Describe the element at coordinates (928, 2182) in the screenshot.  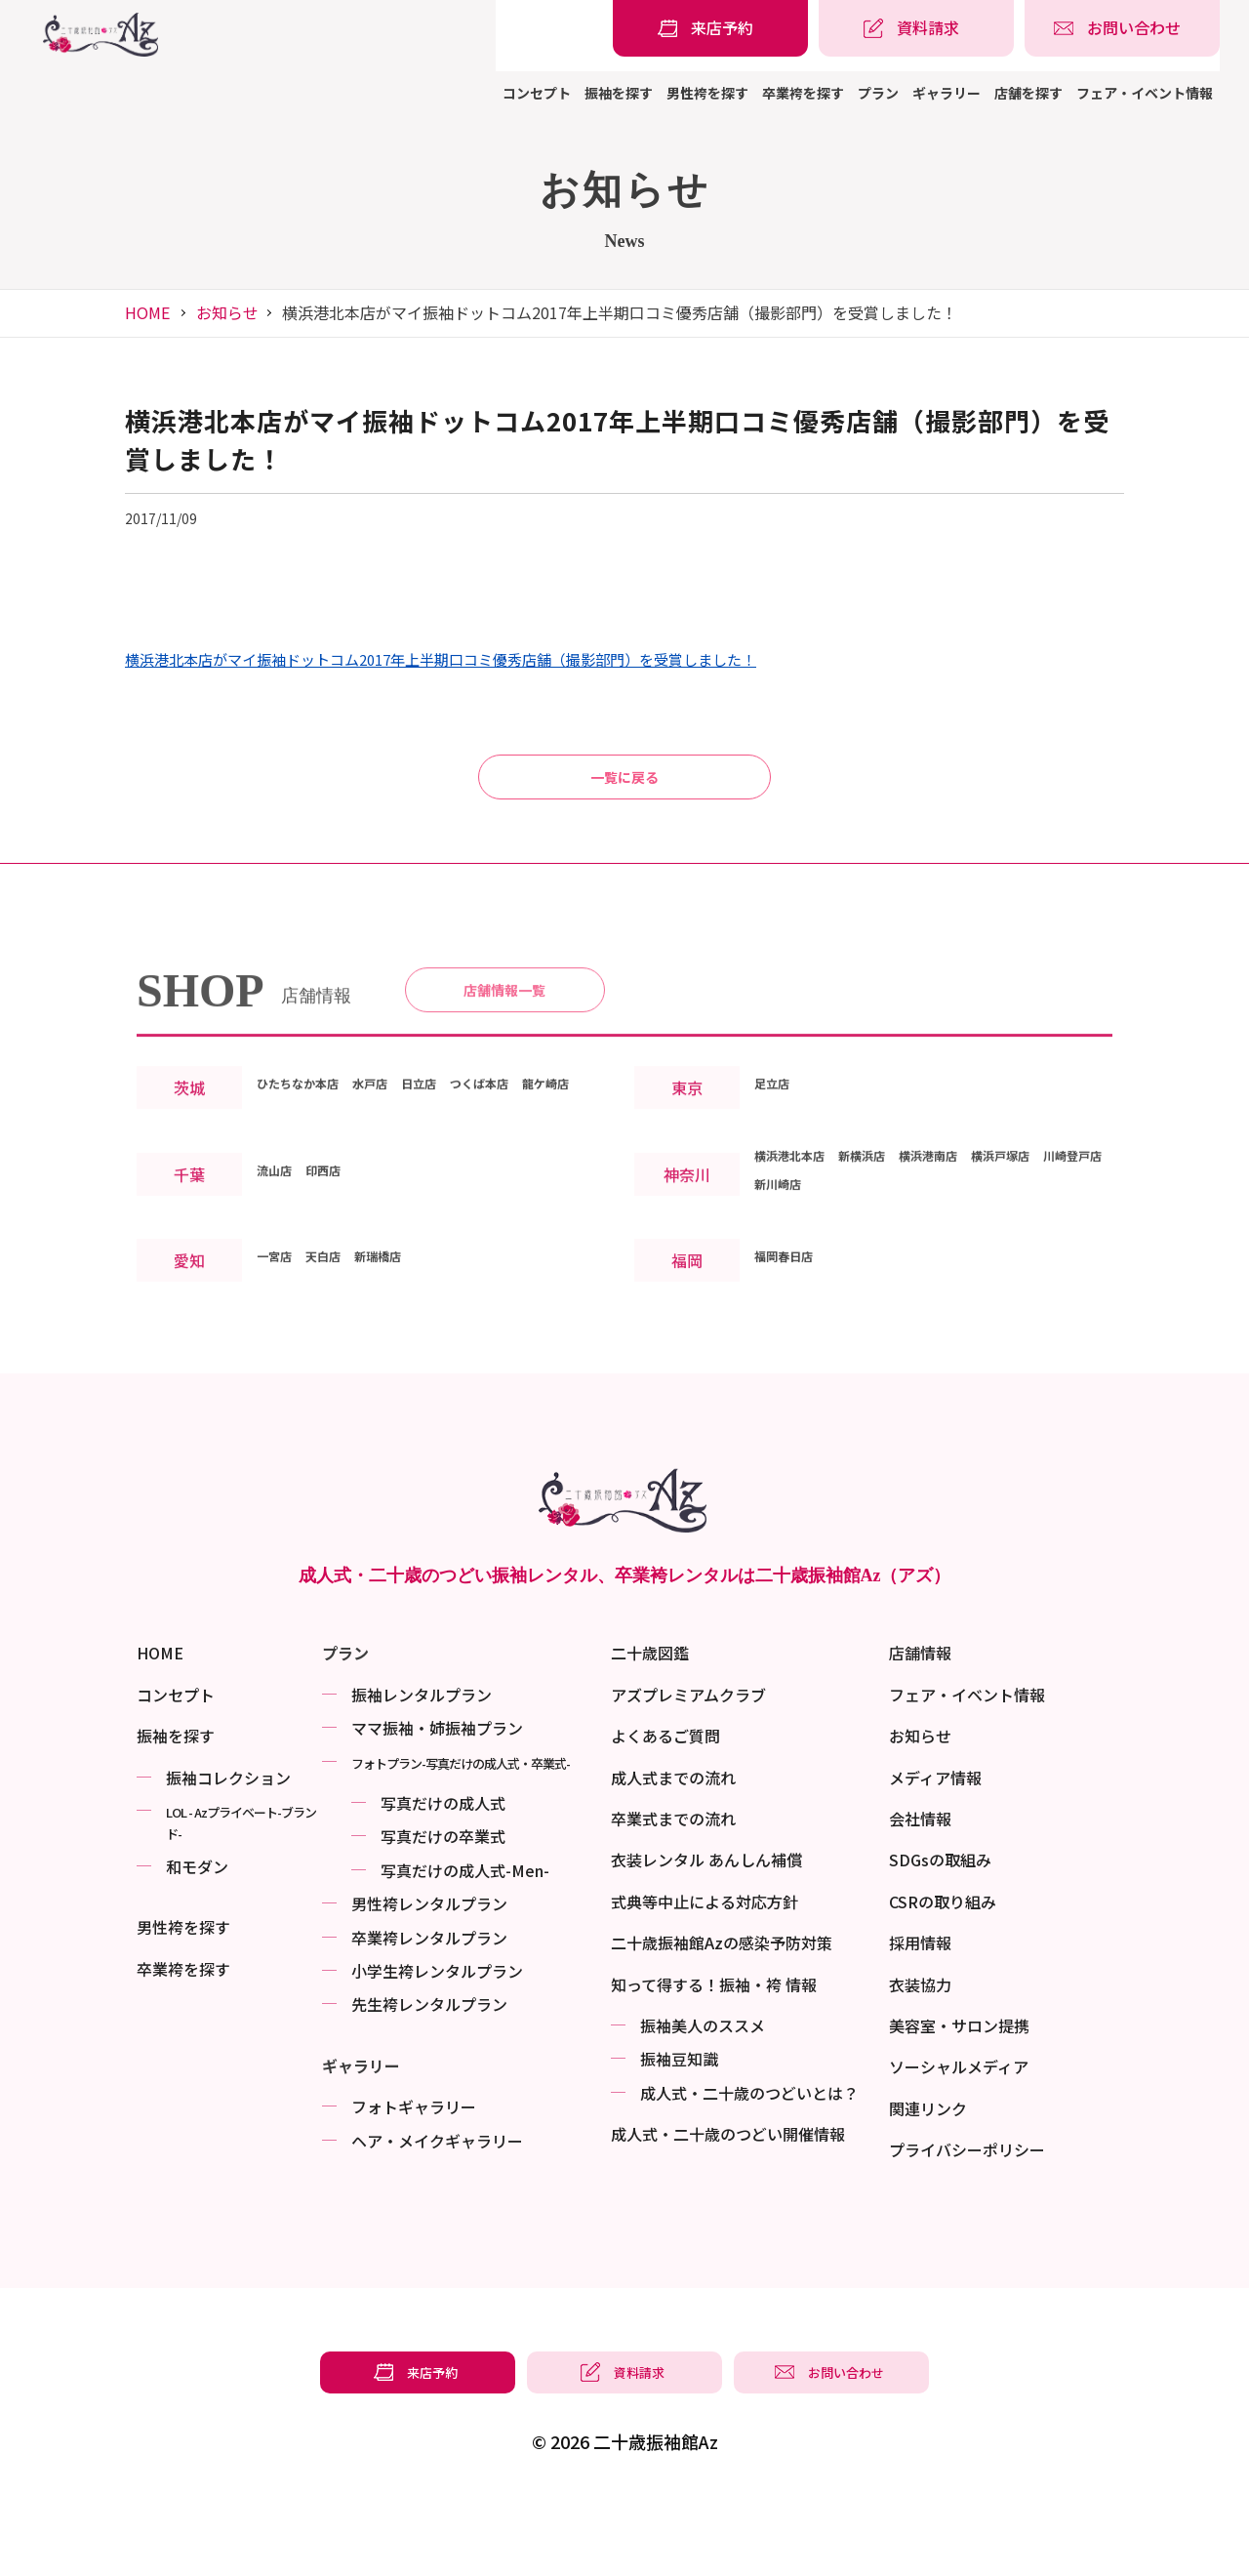
I see `関連リンク` at that location.